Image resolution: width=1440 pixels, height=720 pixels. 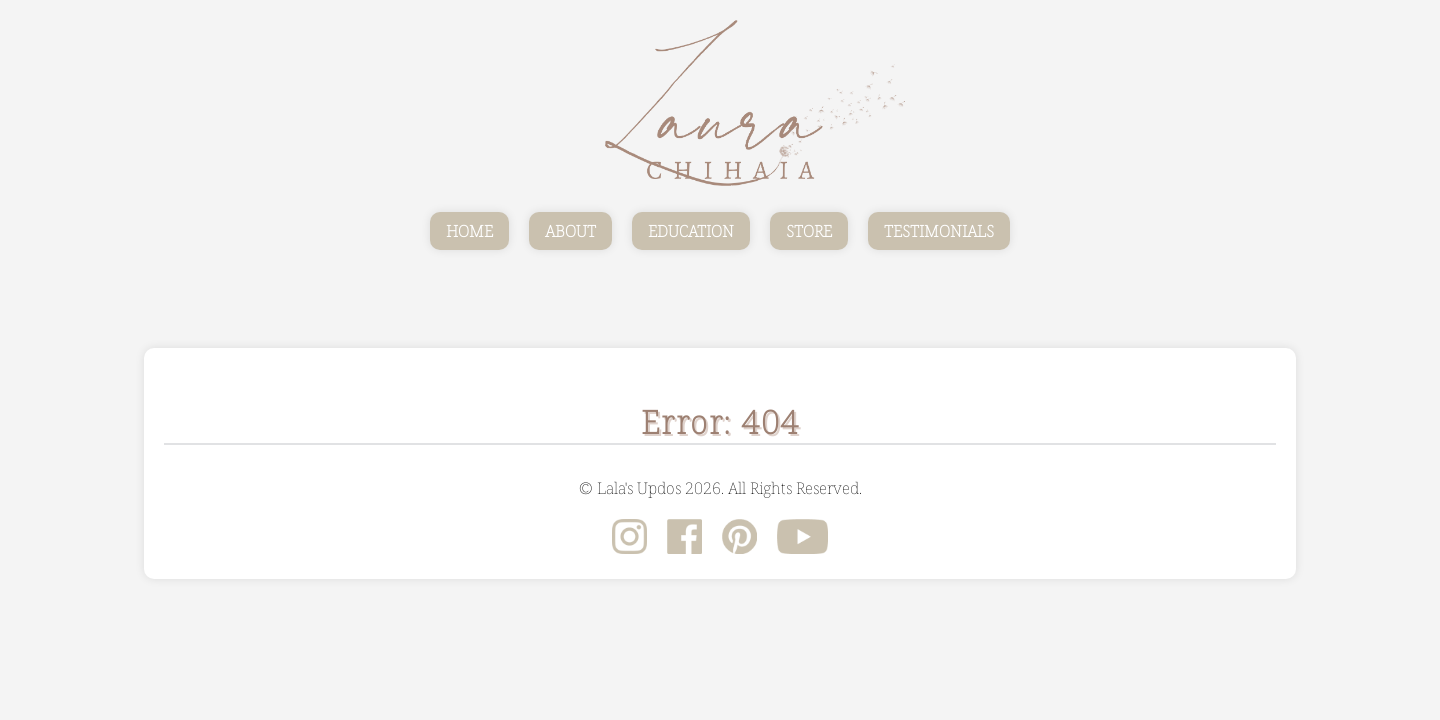 I want to click on ABOUT, so click(x=570, y=231).